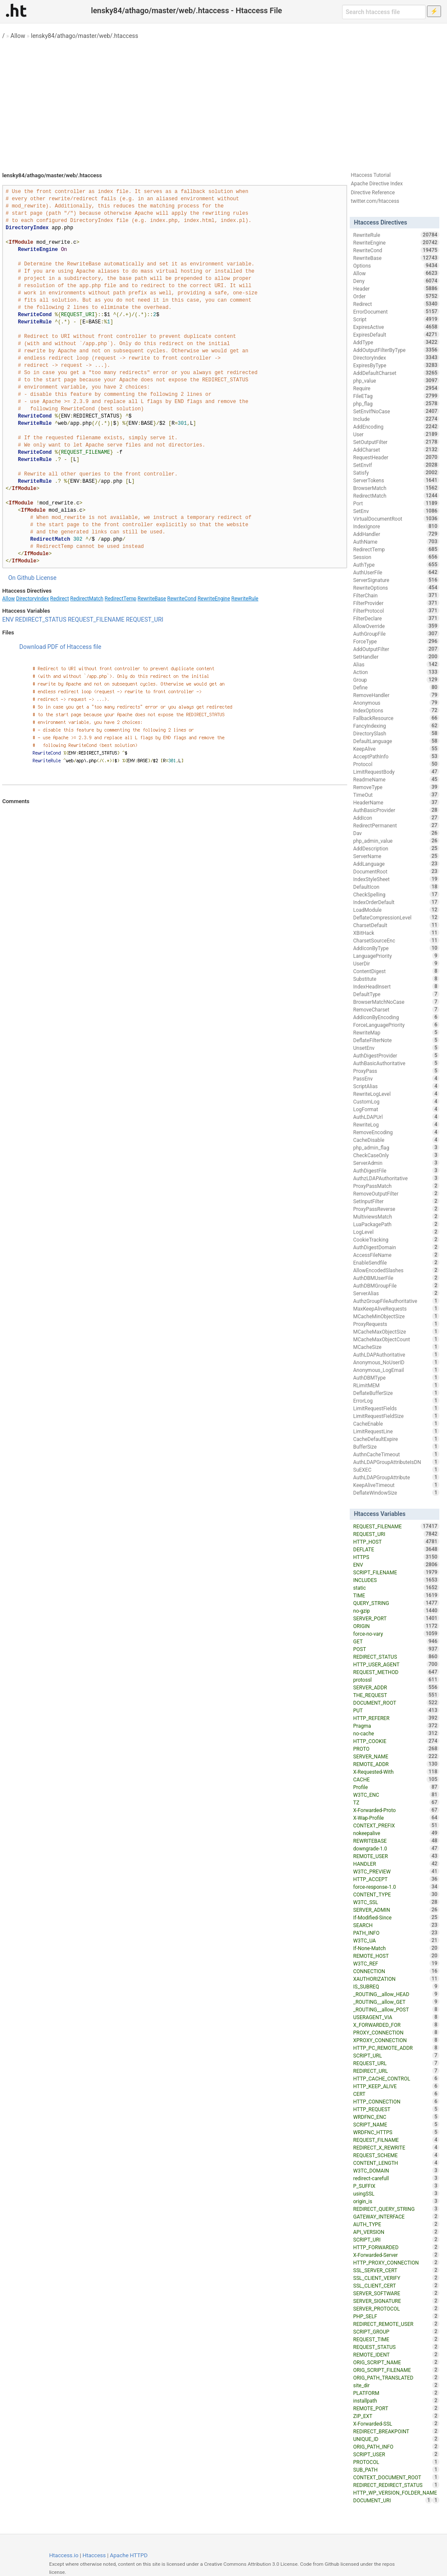  Describe the element at coordinates (396, 1725) in the screenshot. I see `Pragma` at that location.